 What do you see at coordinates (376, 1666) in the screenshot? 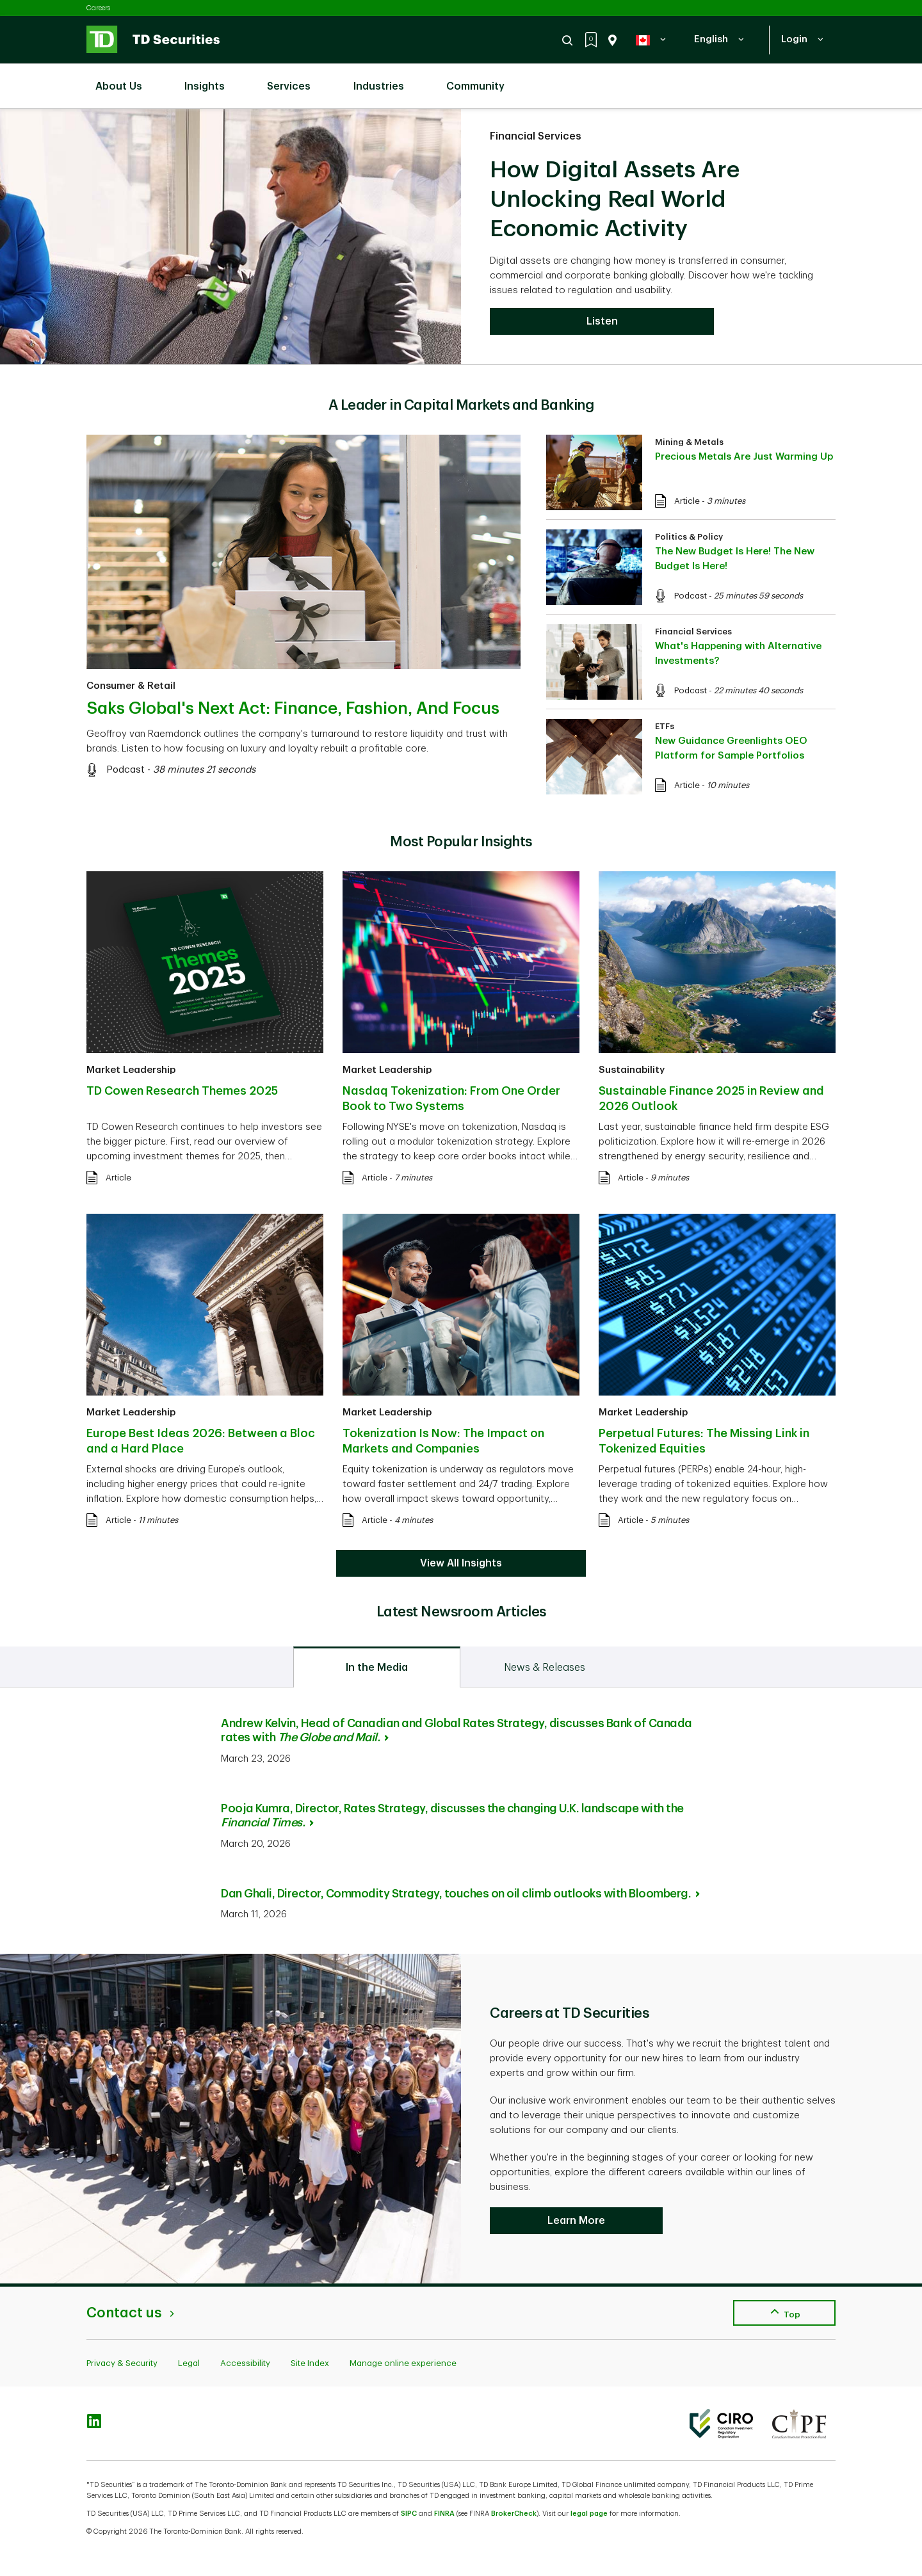
I see `[tab]` at bounding box center [376, 1666].